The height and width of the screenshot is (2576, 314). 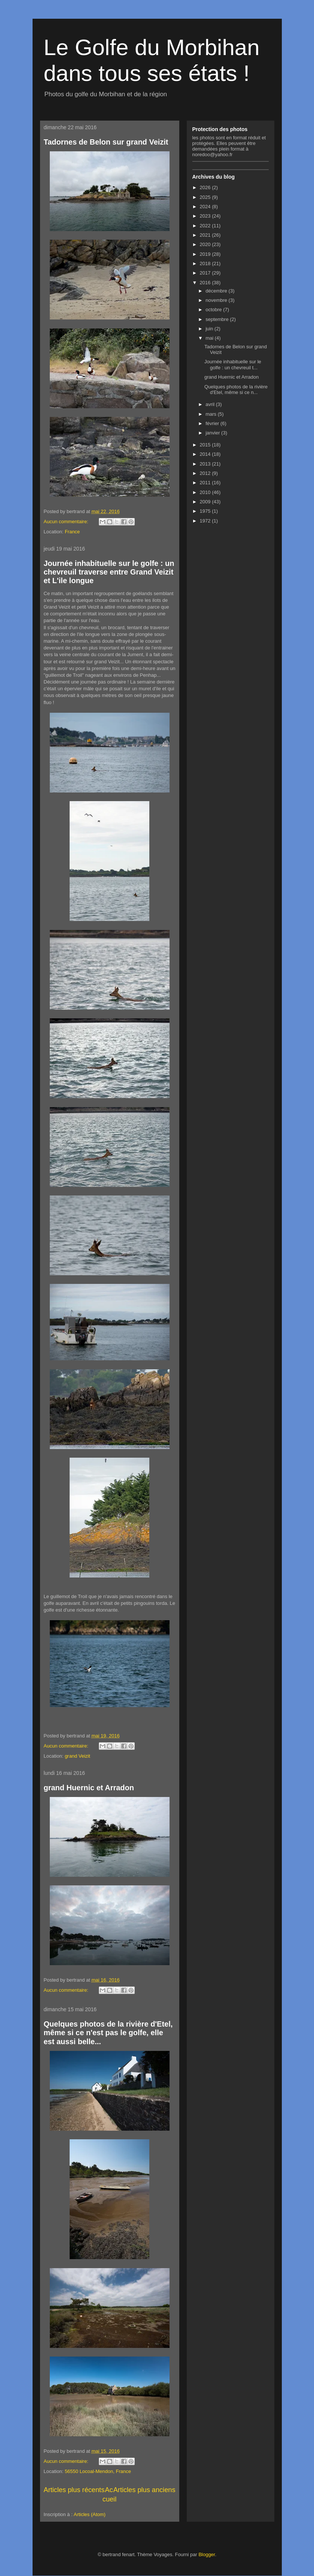 I want to click on Articles plus récents, so click(x=74, y=2490).